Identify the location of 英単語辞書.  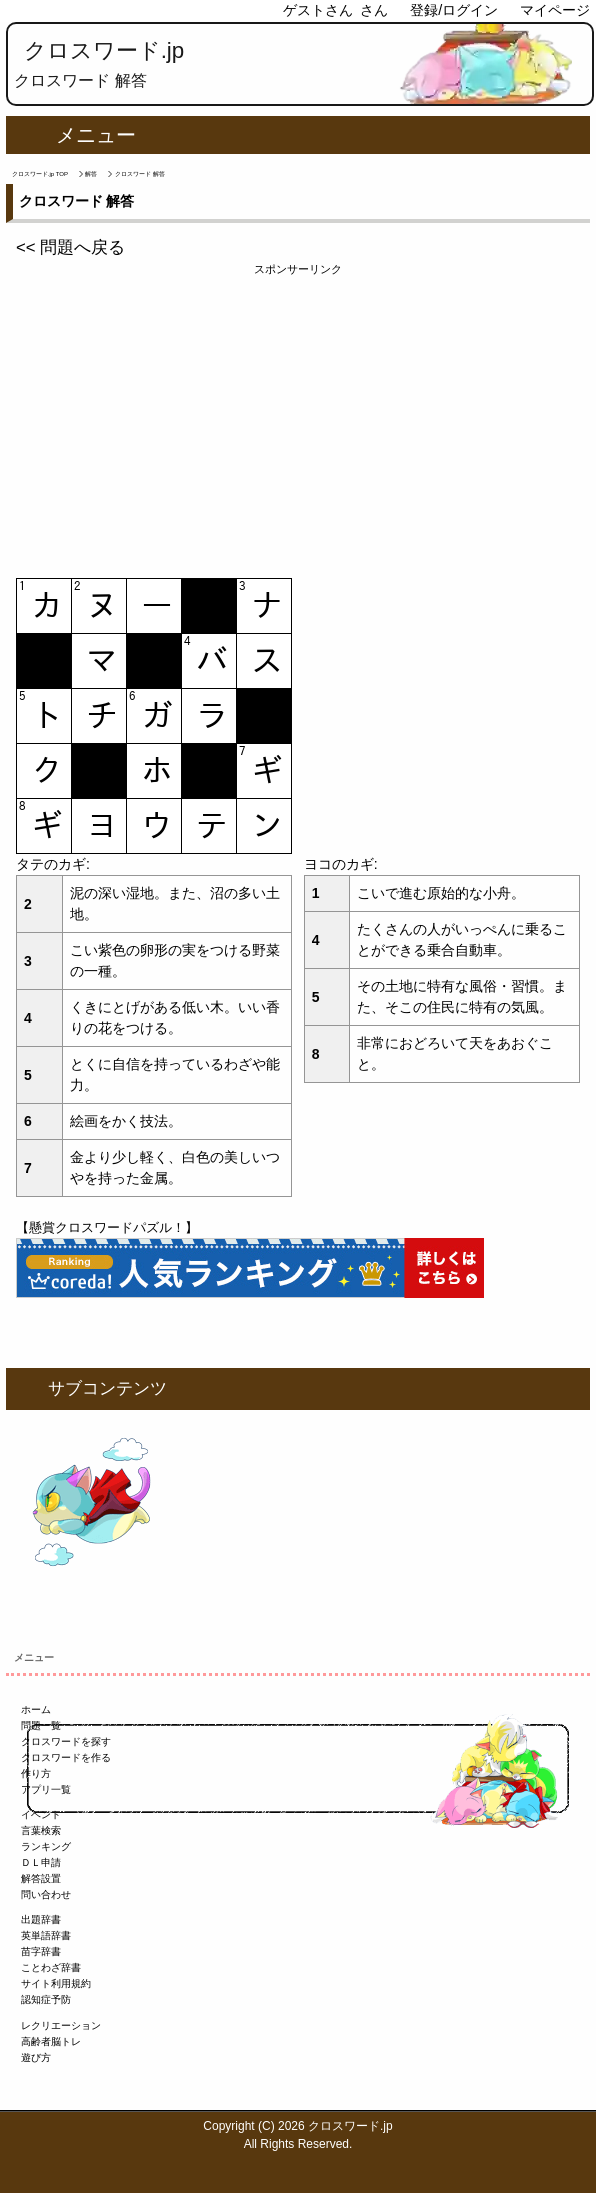
(46, 1935).